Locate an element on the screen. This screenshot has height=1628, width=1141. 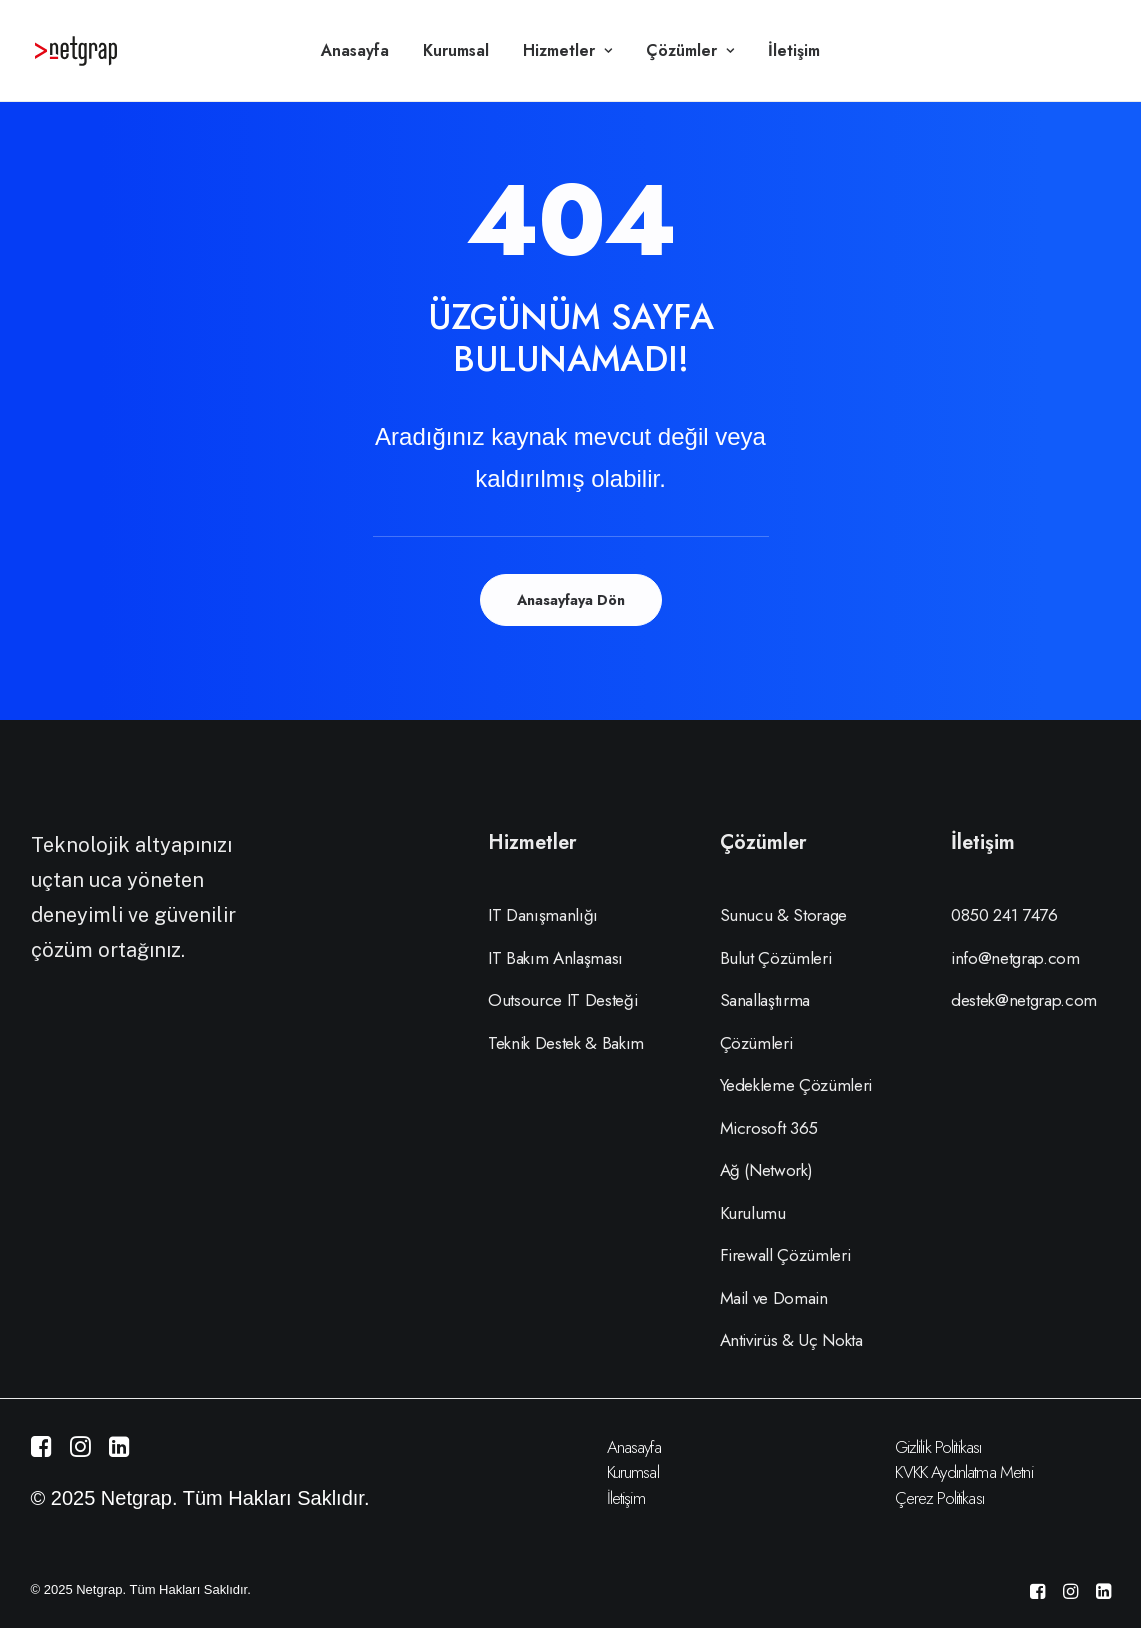
0850 241 7476 is located at coordinates (1004, 915).